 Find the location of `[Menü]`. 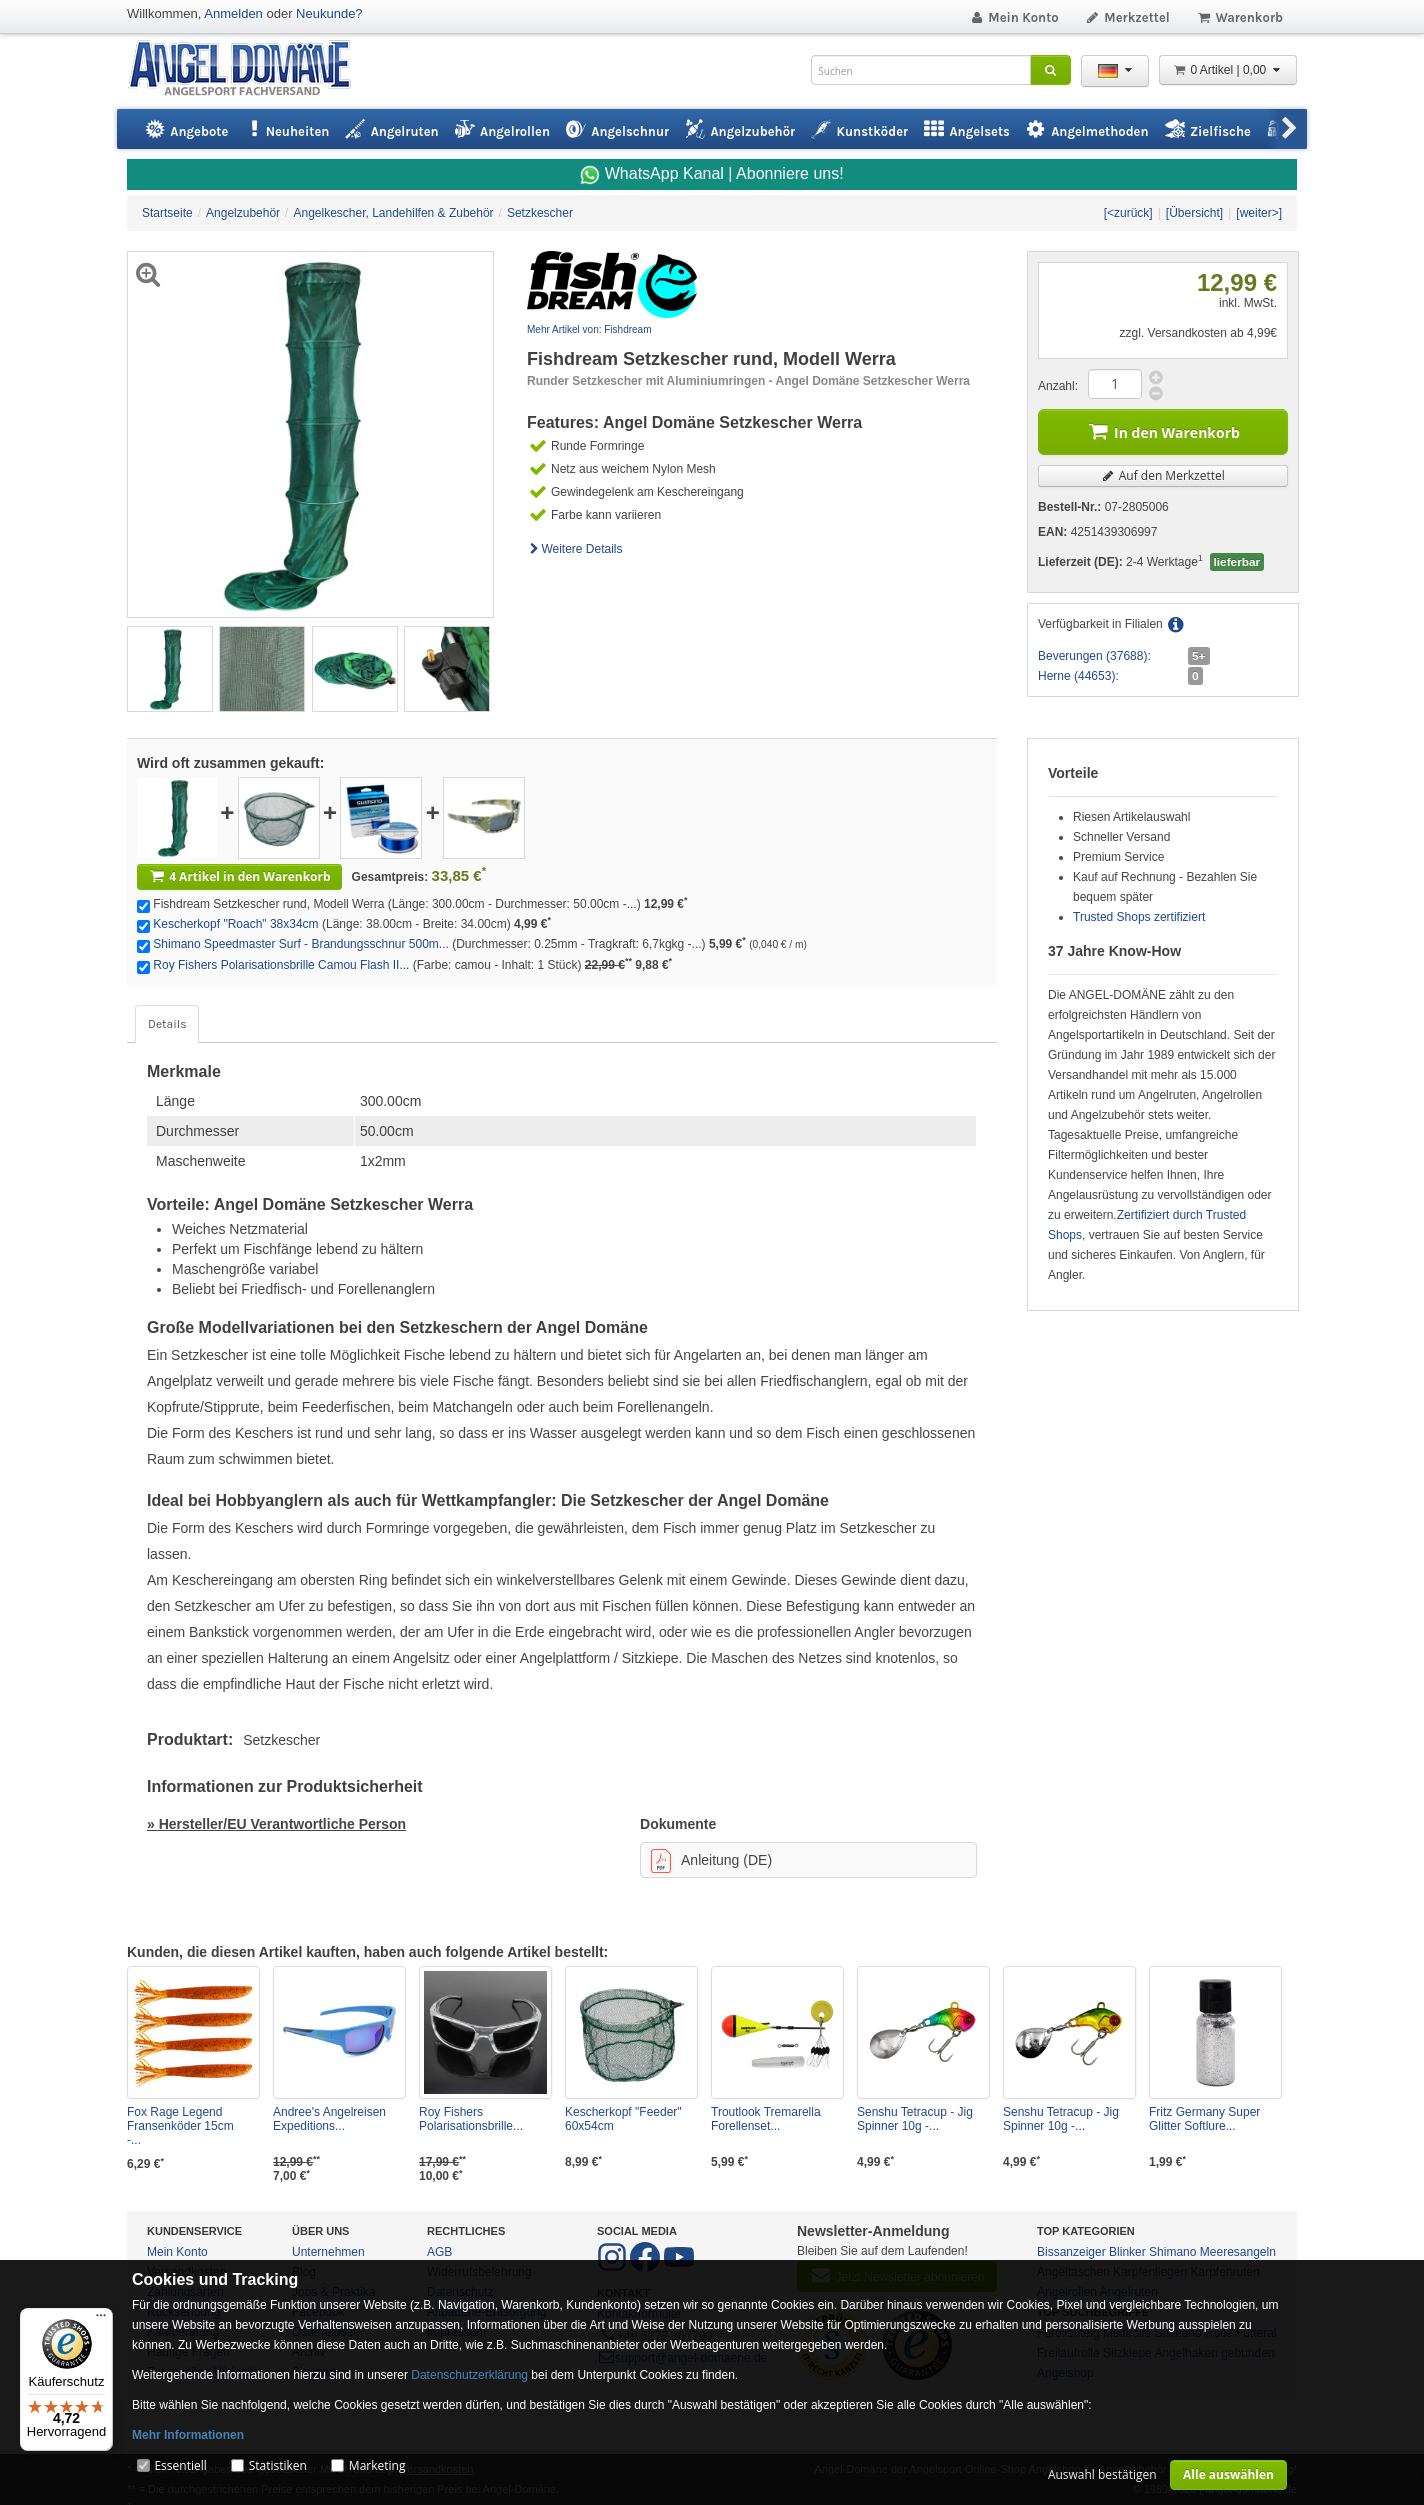

[Menü] is located at coordinates (101, 2320).